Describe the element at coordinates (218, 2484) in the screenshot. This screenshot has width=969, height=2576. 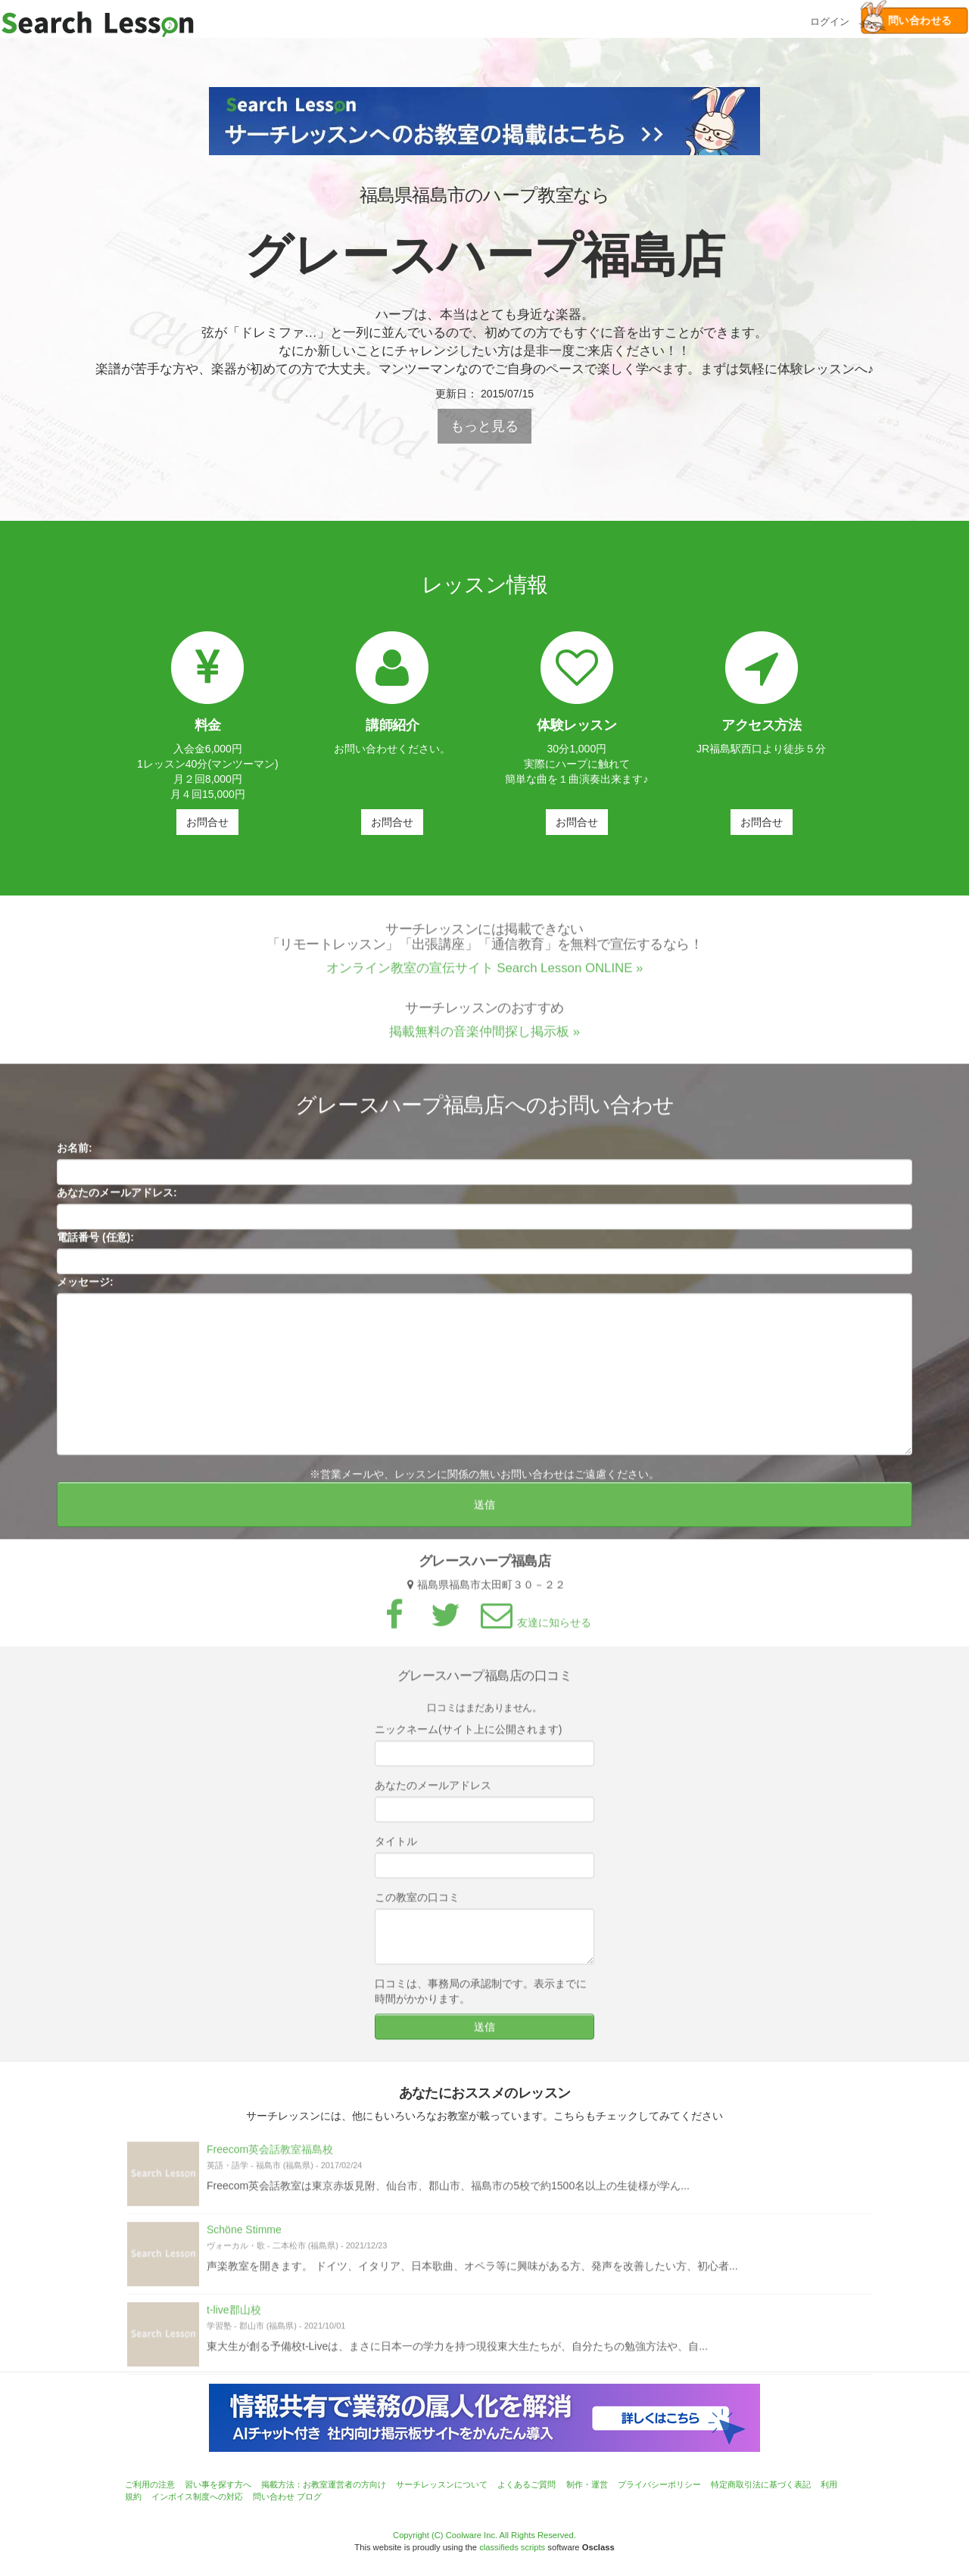
I see `習い事を探す方へ` at that location.